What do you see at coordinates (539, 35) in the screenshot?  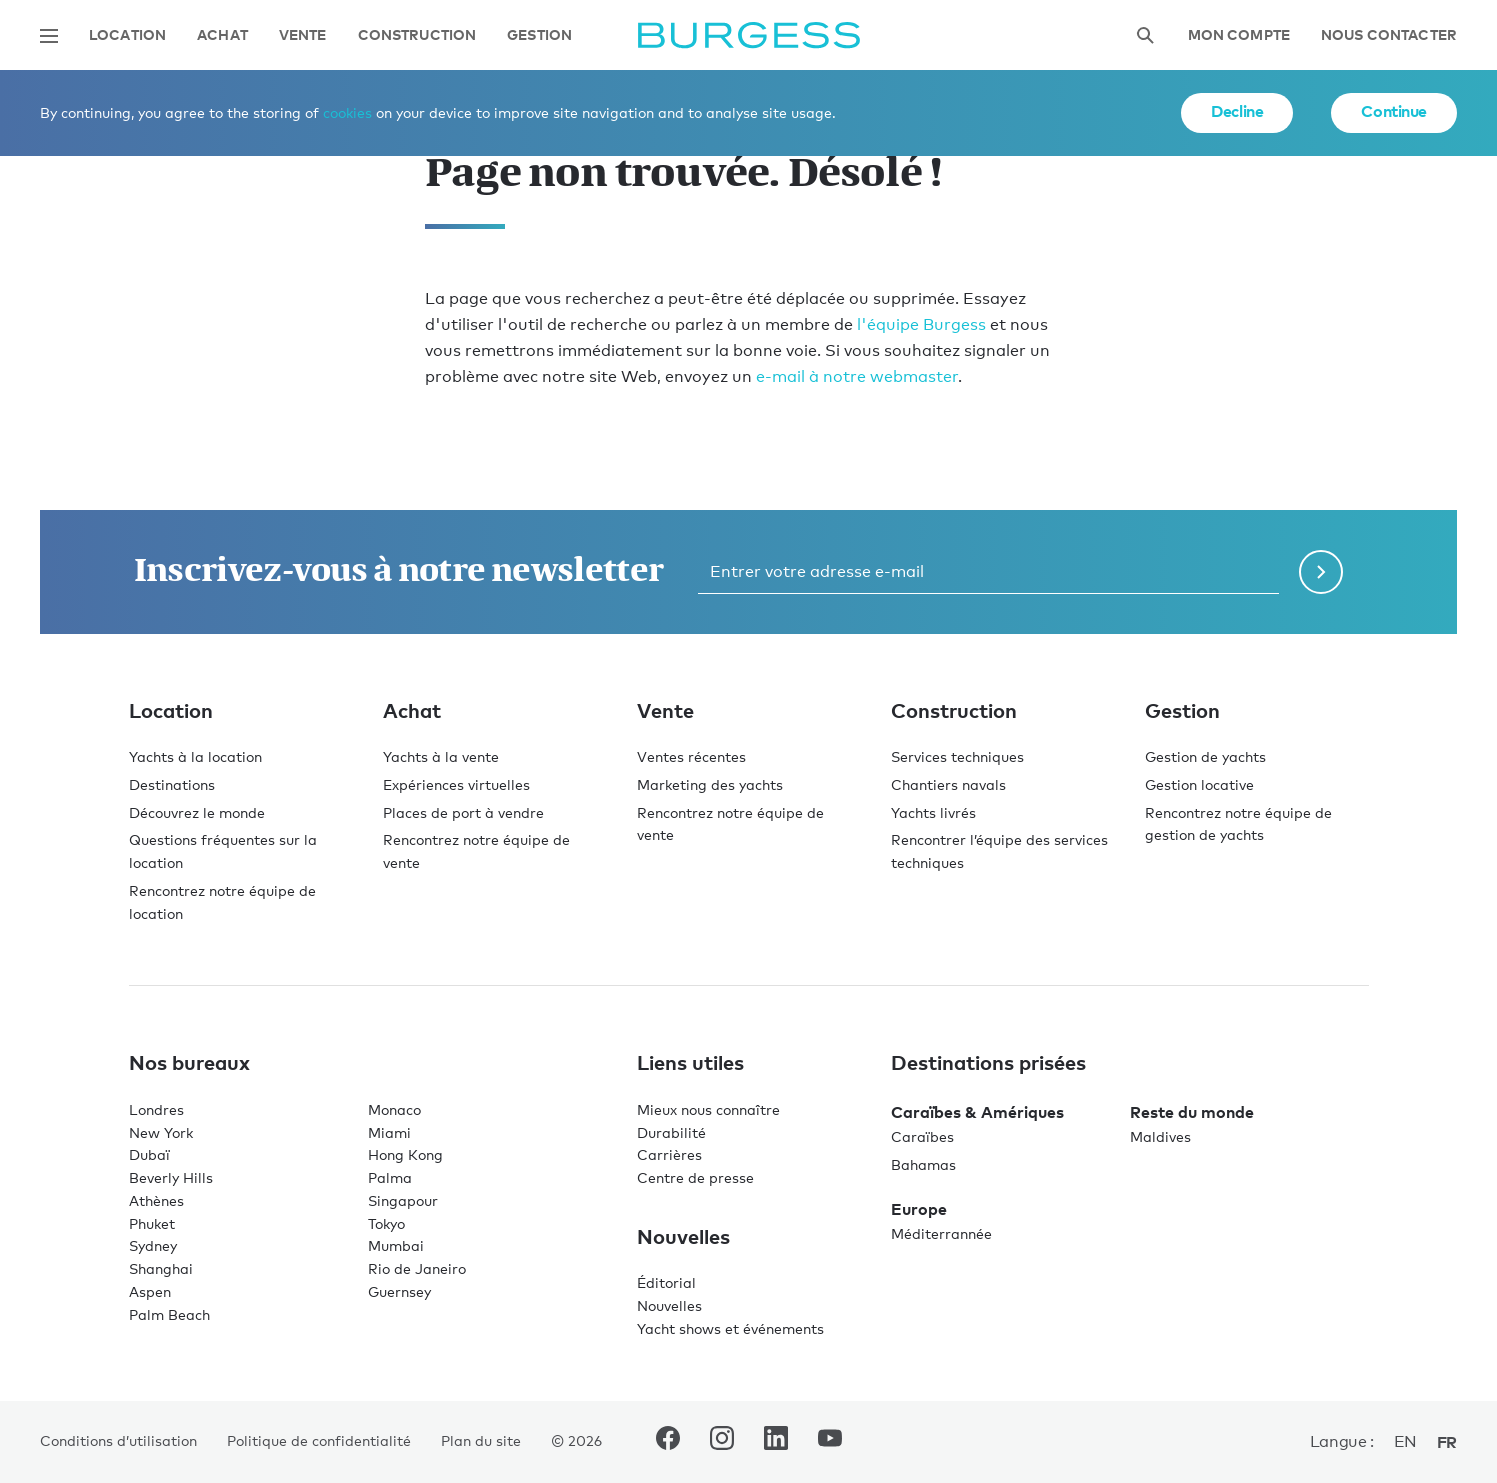 I see `Gestion` at bounding box center [539, 35].